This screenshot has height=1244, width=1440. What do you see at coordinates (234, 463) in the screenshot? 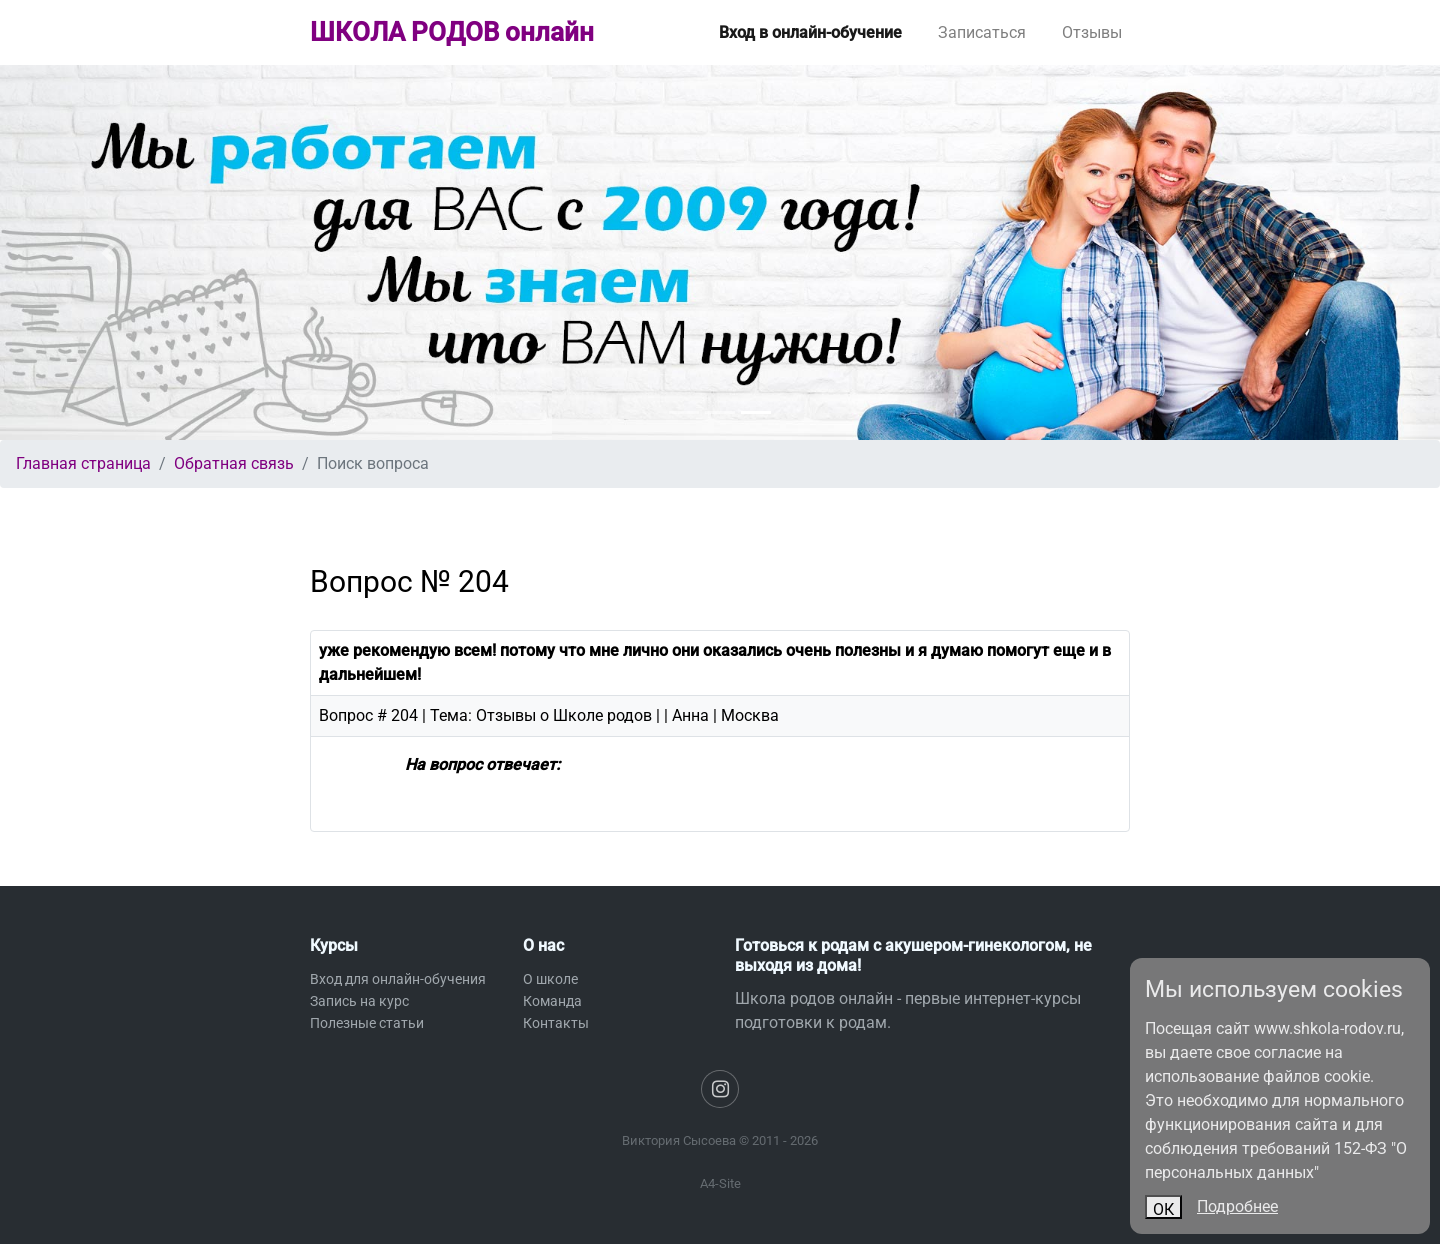
I see `Обратная связь` at bounding box center [234, 463].